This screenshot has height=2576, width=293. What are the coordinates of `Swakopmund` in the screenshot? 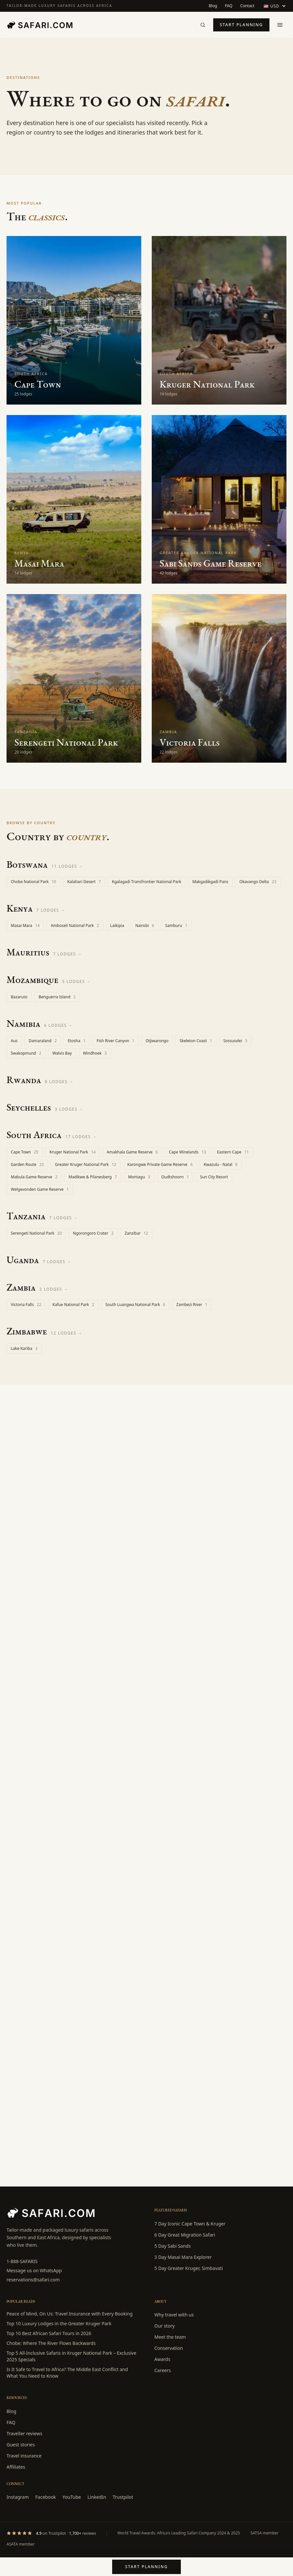 It's located at (26, 1053).